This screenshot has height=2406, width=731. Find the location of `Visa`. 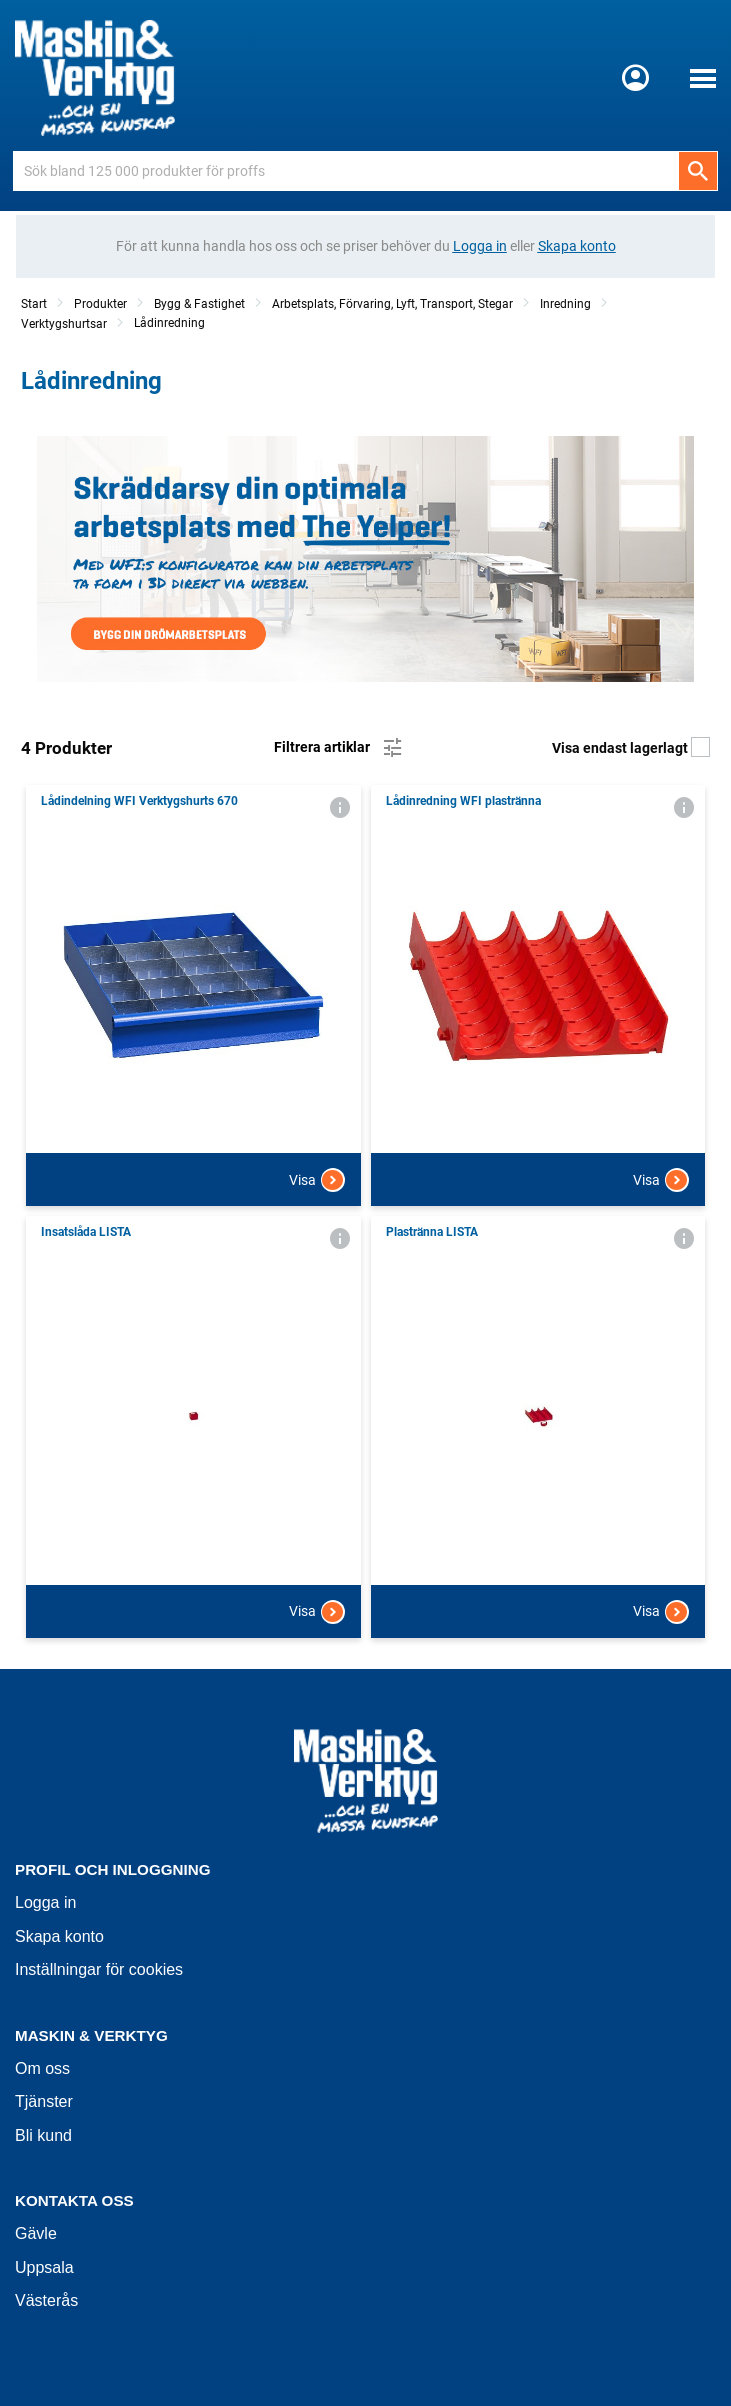

Visa is located at coordinates (317, 1180).